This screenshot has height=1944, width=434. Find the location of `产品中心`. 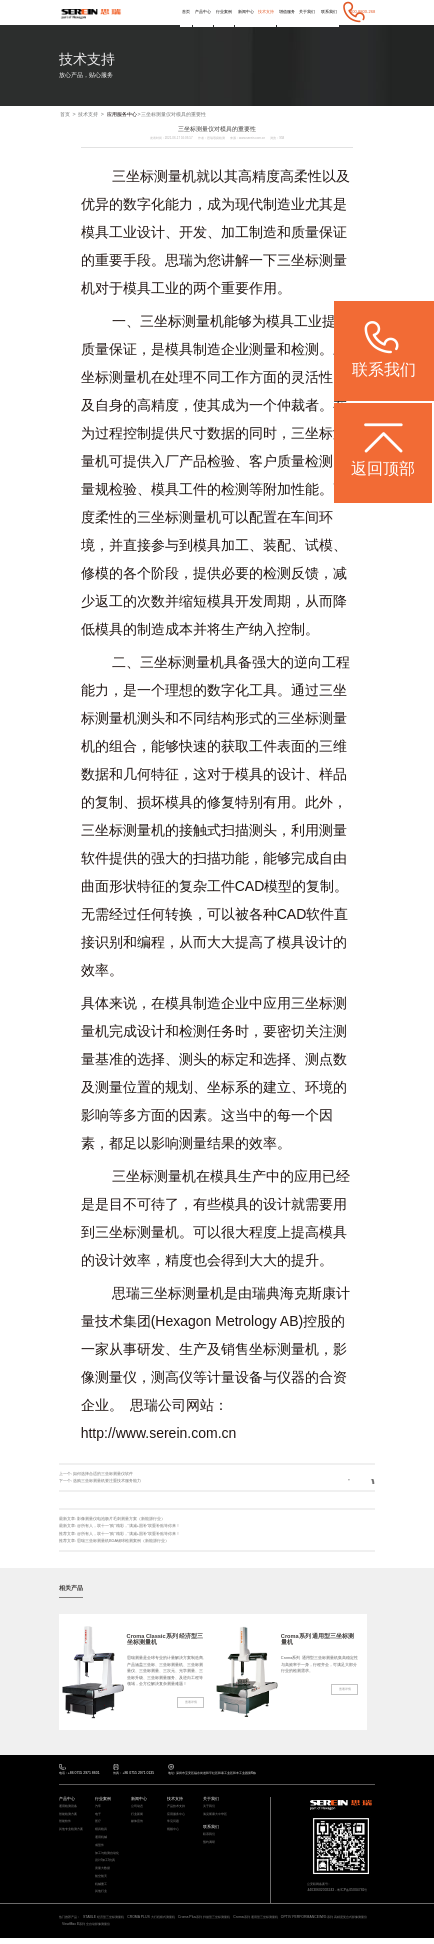

产品中心 is located at coordinates (202, 11).